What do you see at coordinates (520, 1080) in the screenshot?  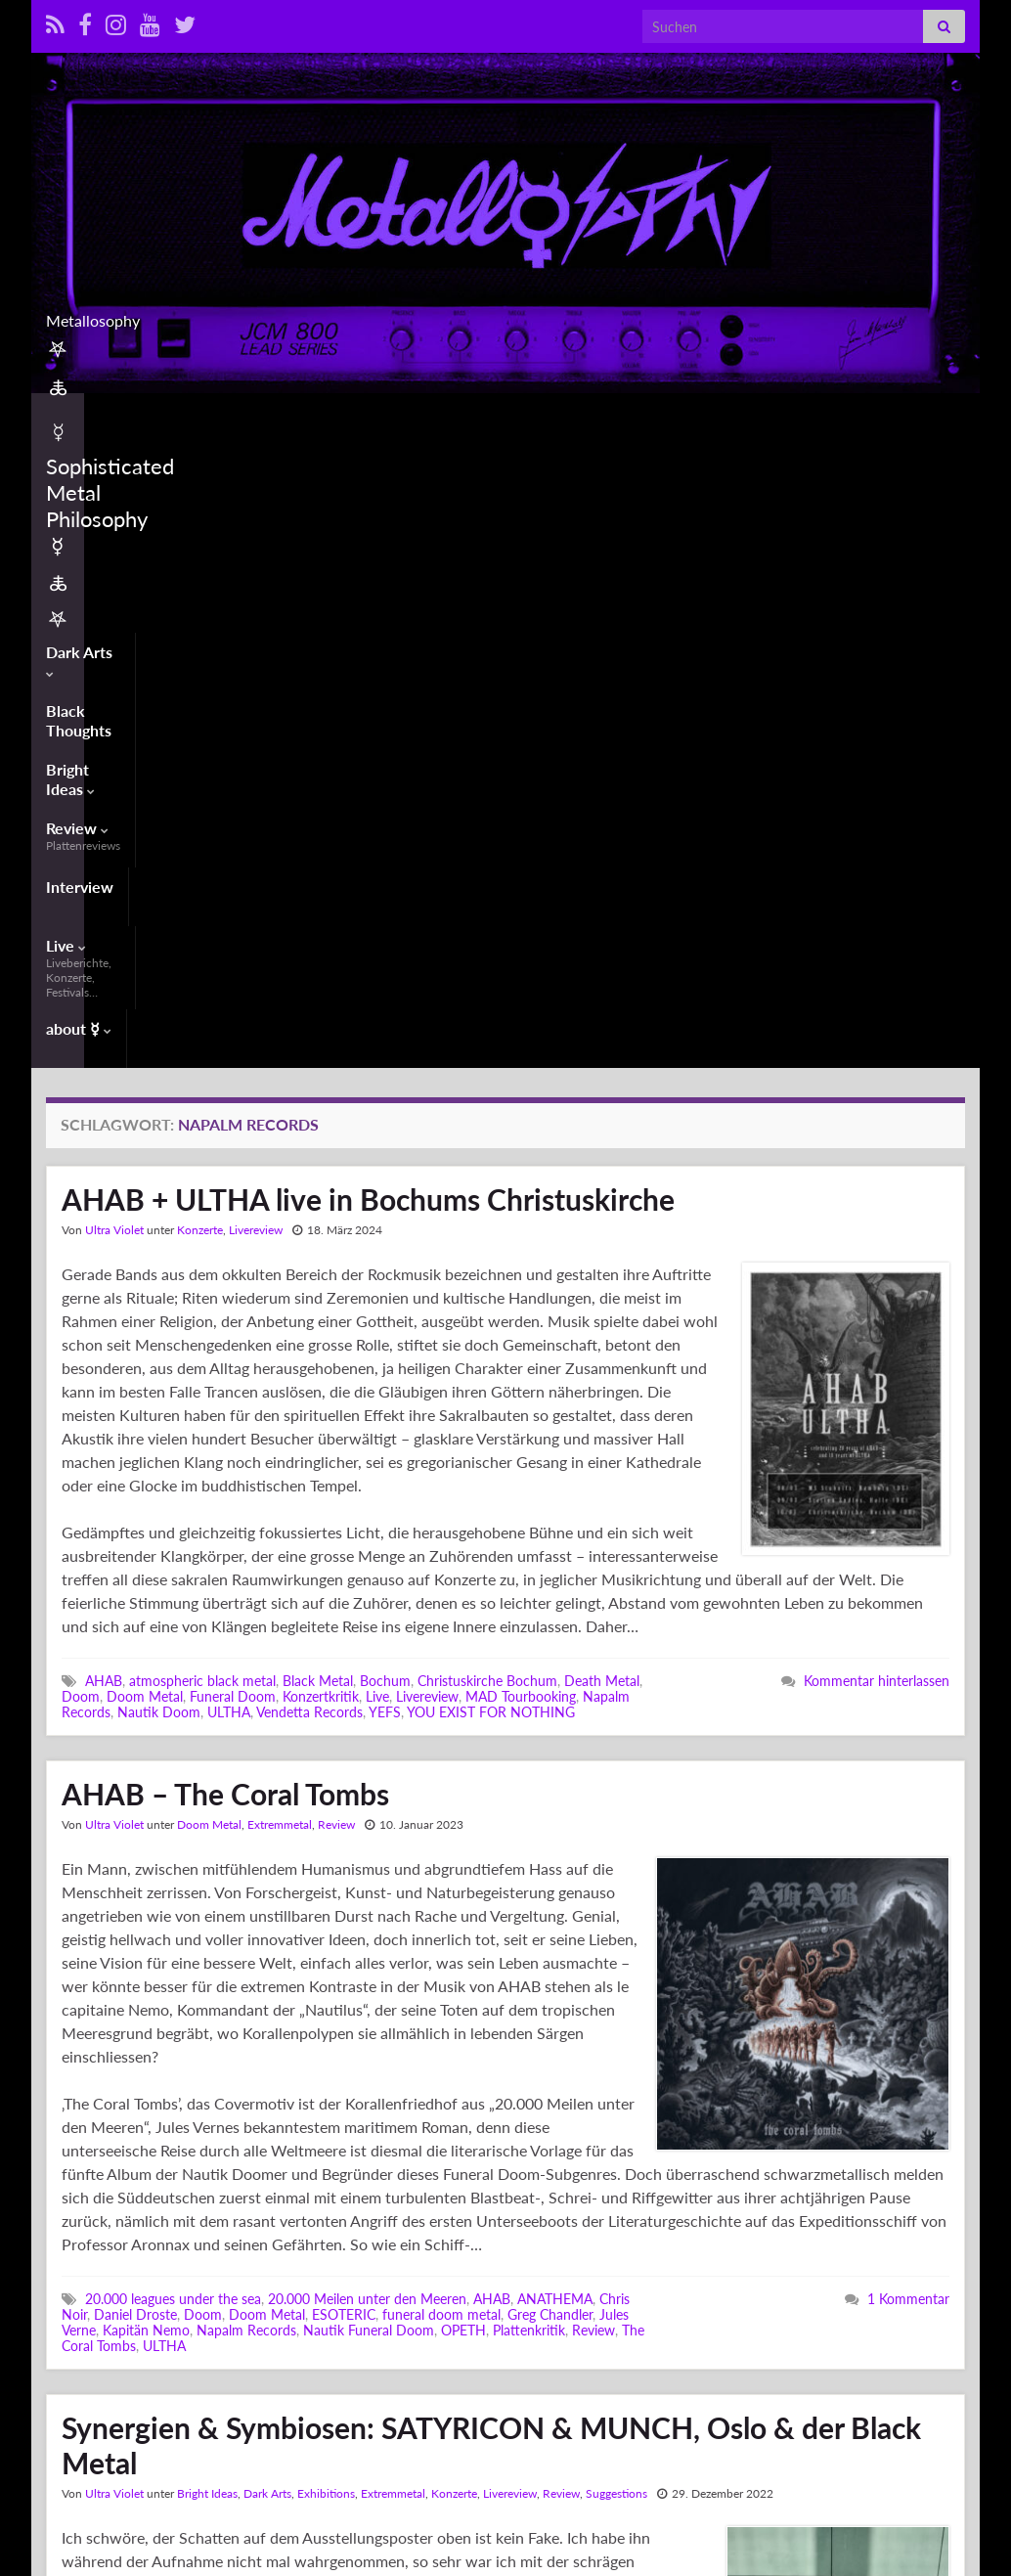 I see `MAD Tourbooking` at bounding box center [520, 1080].